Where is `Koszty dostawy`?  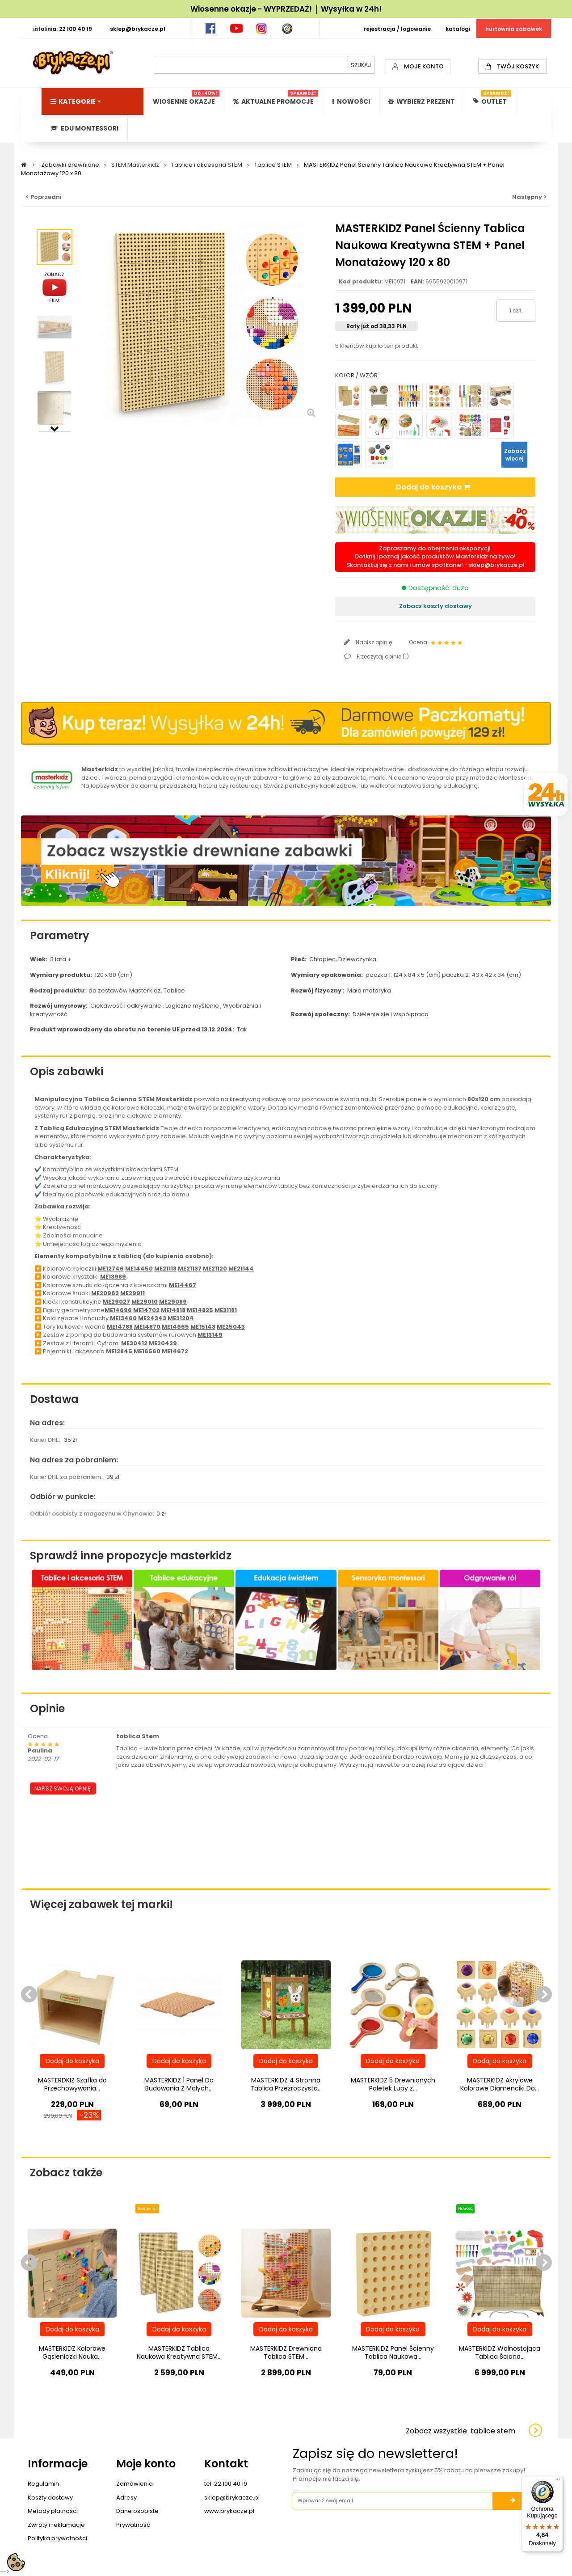
Koszty dostawy is located at coordinates (50, 2497).